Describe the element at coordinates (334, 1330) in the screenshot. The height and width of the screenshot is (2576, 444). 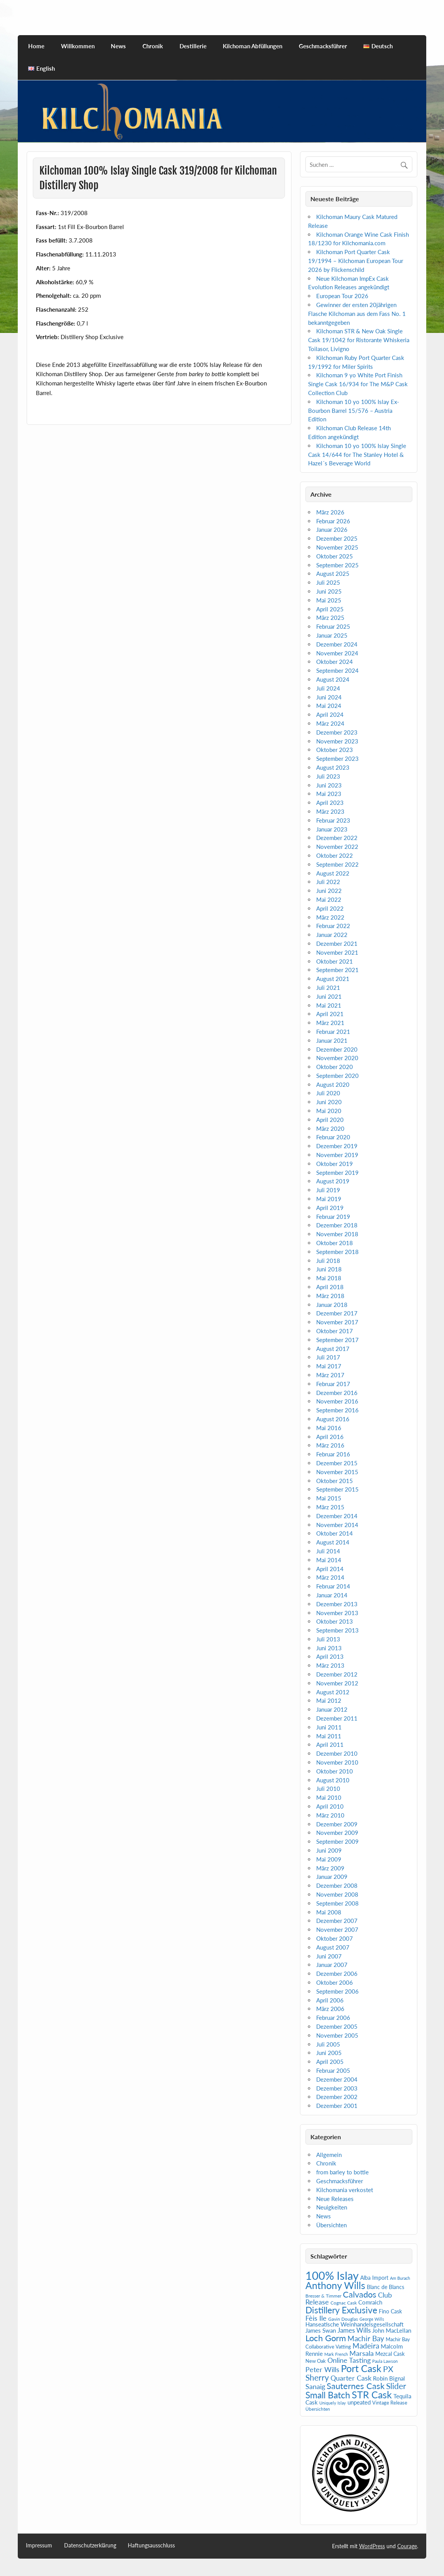
I see `Oktober 2017` at that location.